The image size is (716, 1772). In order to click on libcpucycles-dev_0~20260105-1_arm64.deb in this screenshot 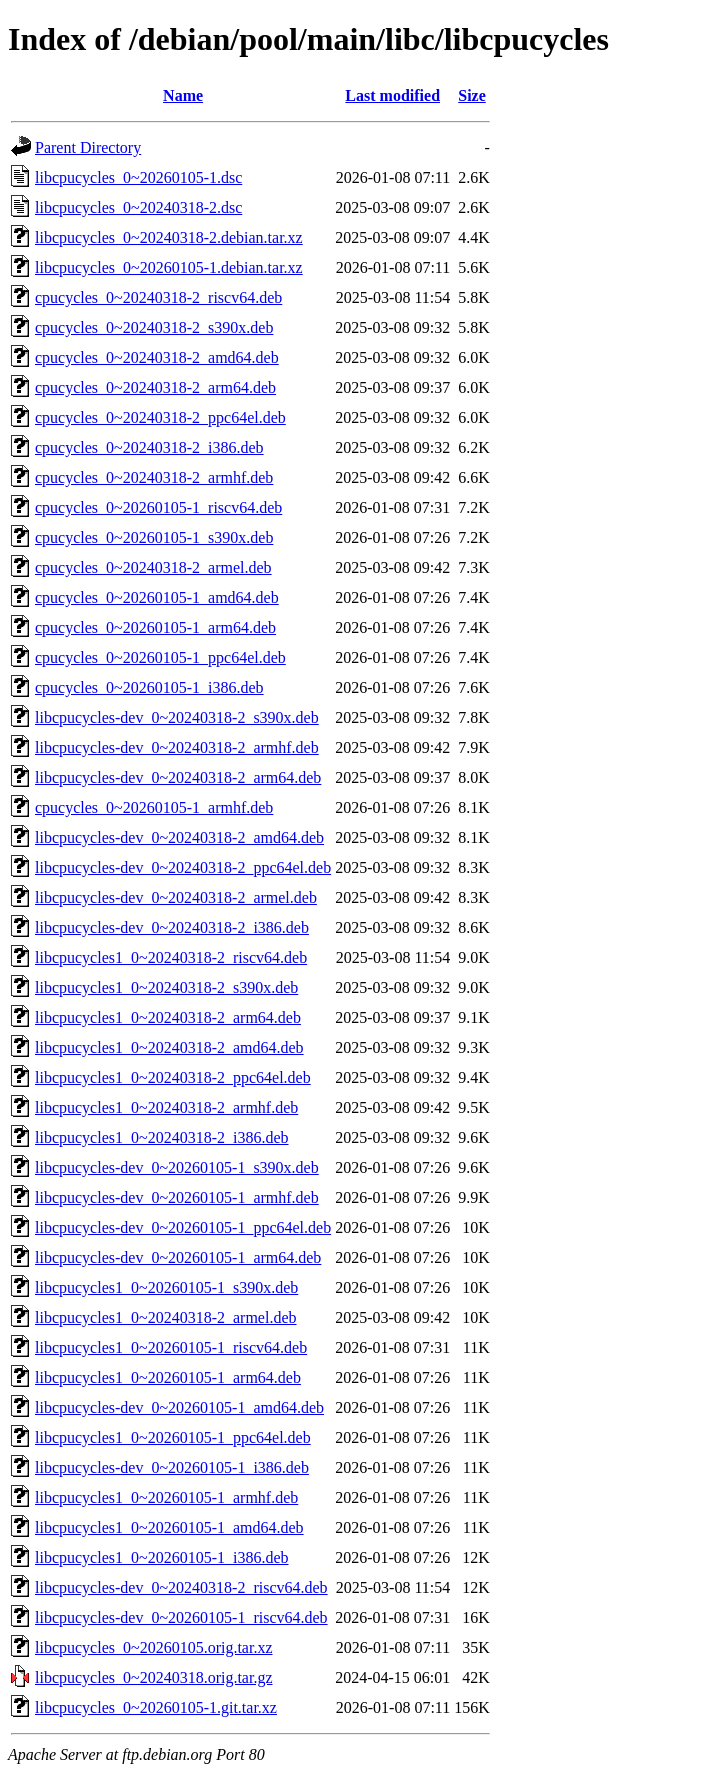, I will do `click(178, 1257)`.